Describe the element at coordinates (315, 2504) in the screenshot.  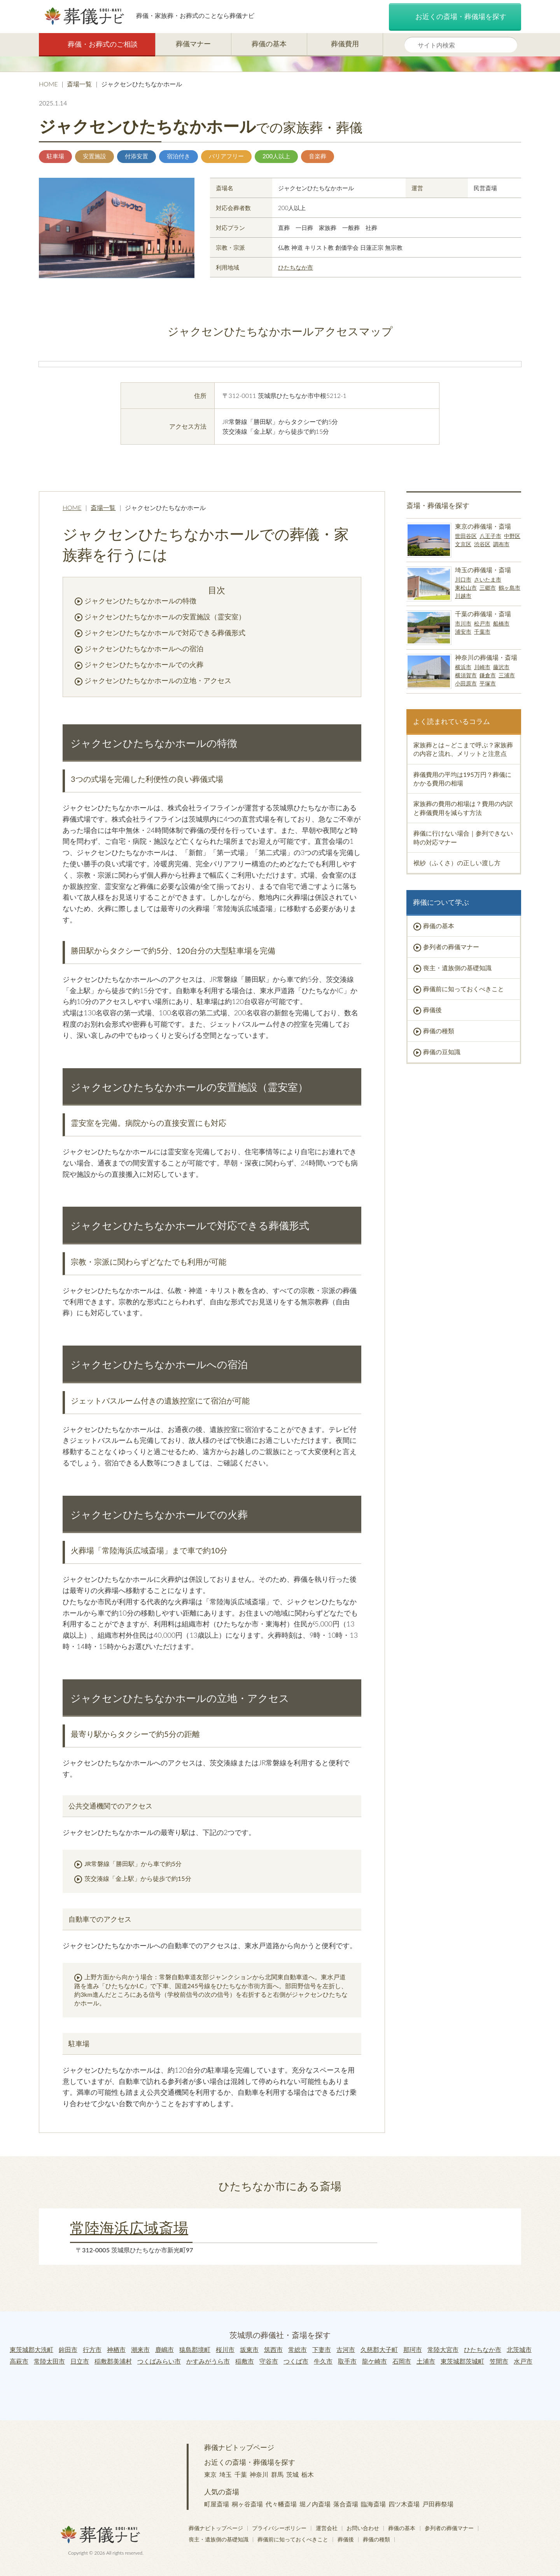
I see `堀ノ内斎場` at that location.